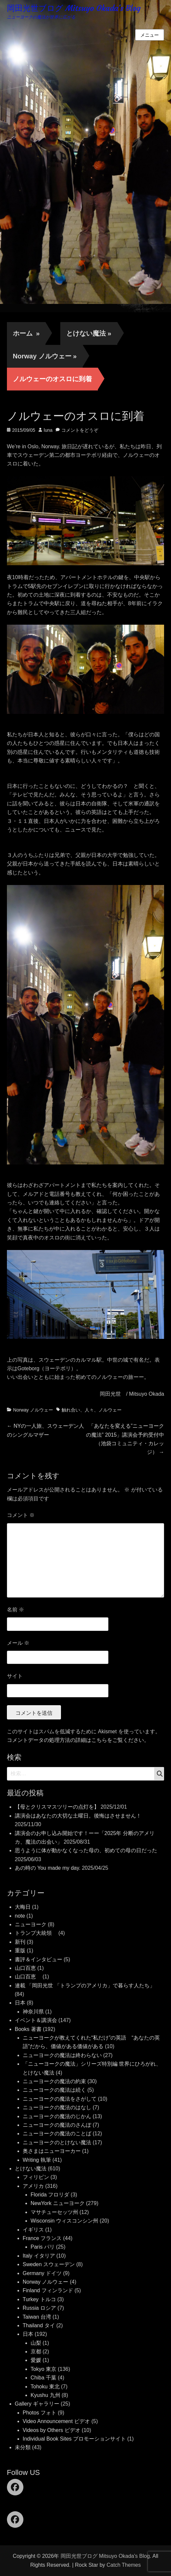  What do you see at coordinates (20, 1950) in the screenshot?
I see `重版` at bounding box center [20, 1950].